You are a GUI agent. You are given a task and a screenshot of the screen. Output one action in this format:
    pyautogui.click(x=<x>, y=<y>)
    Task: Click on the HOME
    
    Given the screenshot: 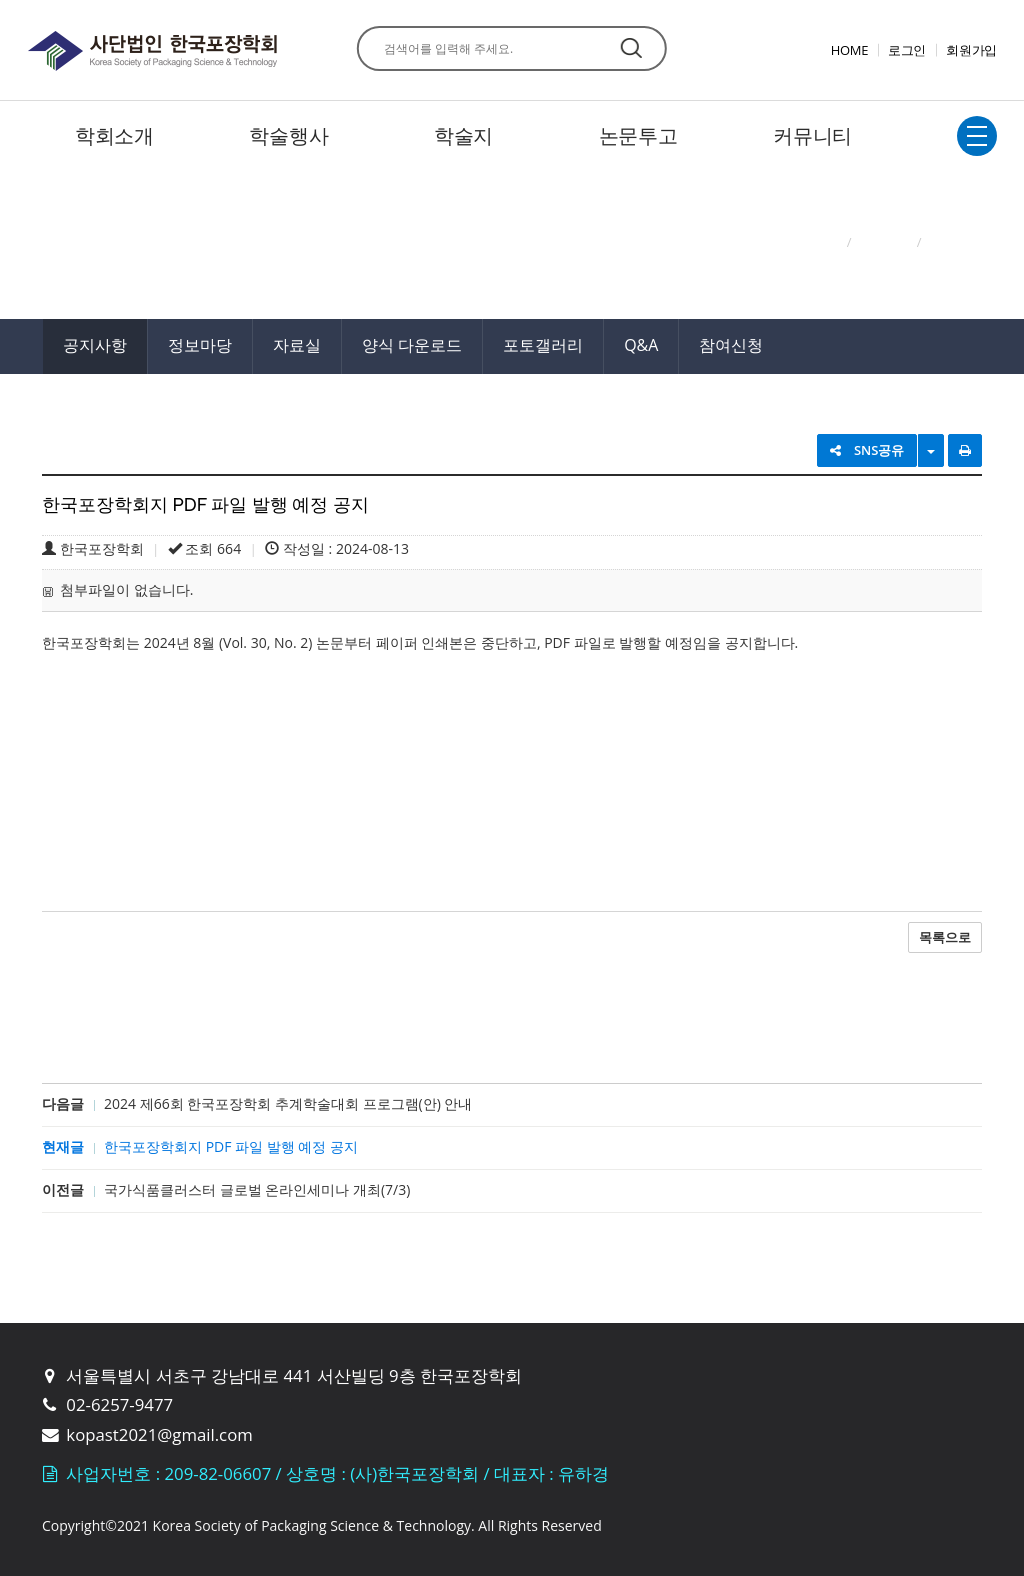 What is the action you would take?
    pyautogui.click(x=849, y=50)
    